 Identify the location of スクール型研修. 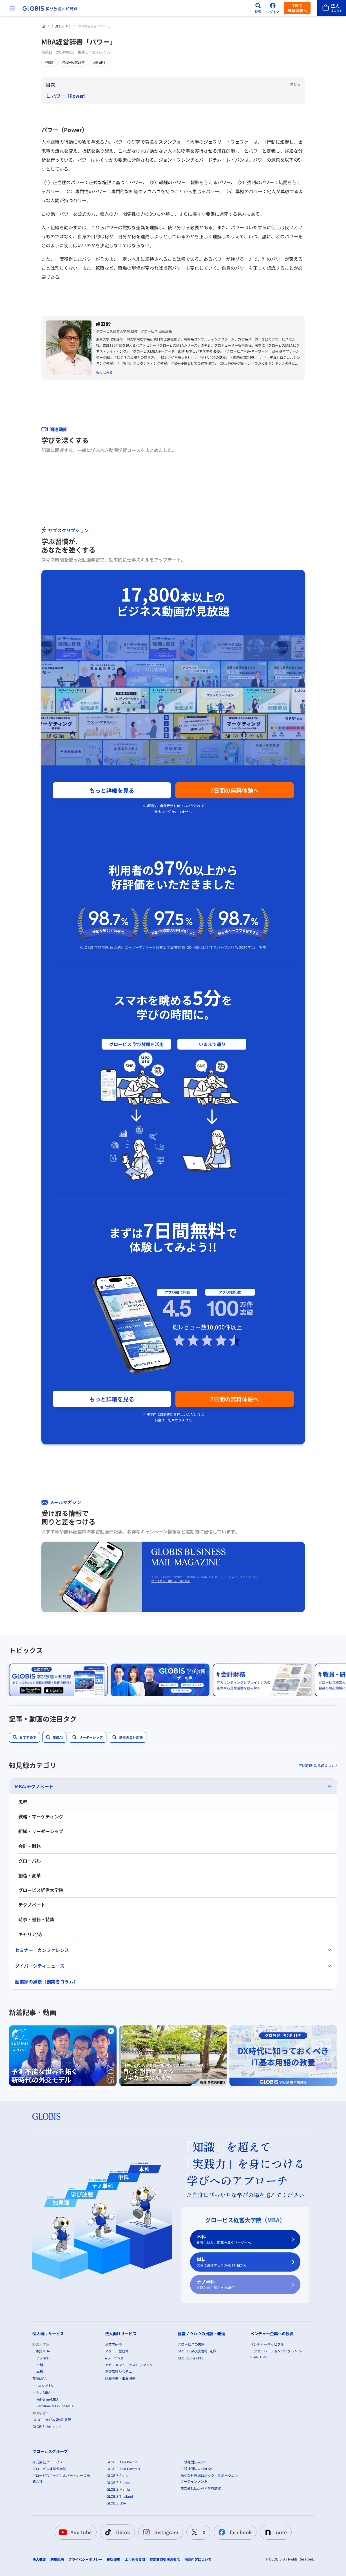
(117, 2351).